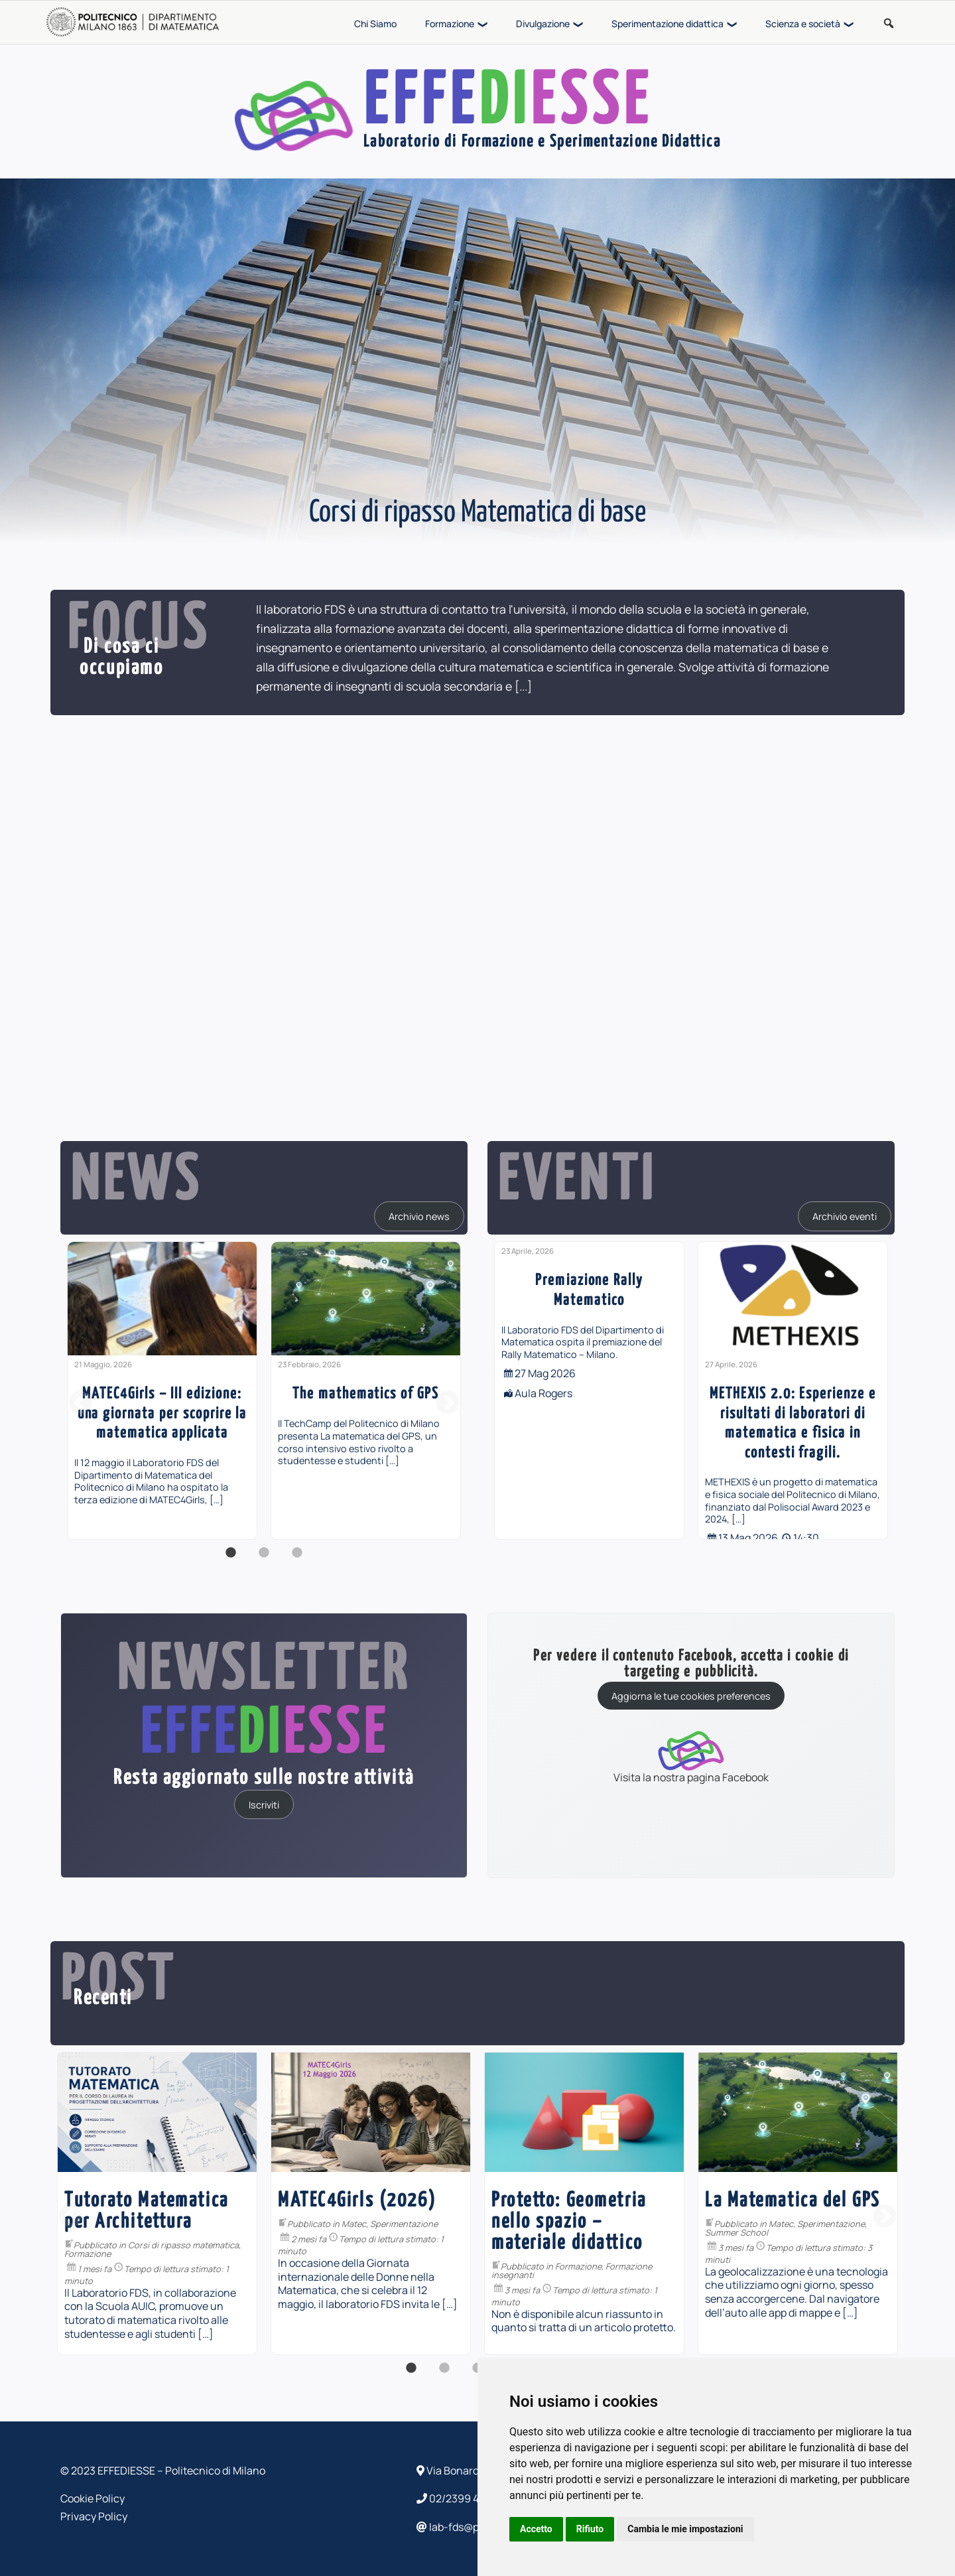 This screenshot has width=955, height=2576. I want to click on Chi Siamo, so click(375, 23).